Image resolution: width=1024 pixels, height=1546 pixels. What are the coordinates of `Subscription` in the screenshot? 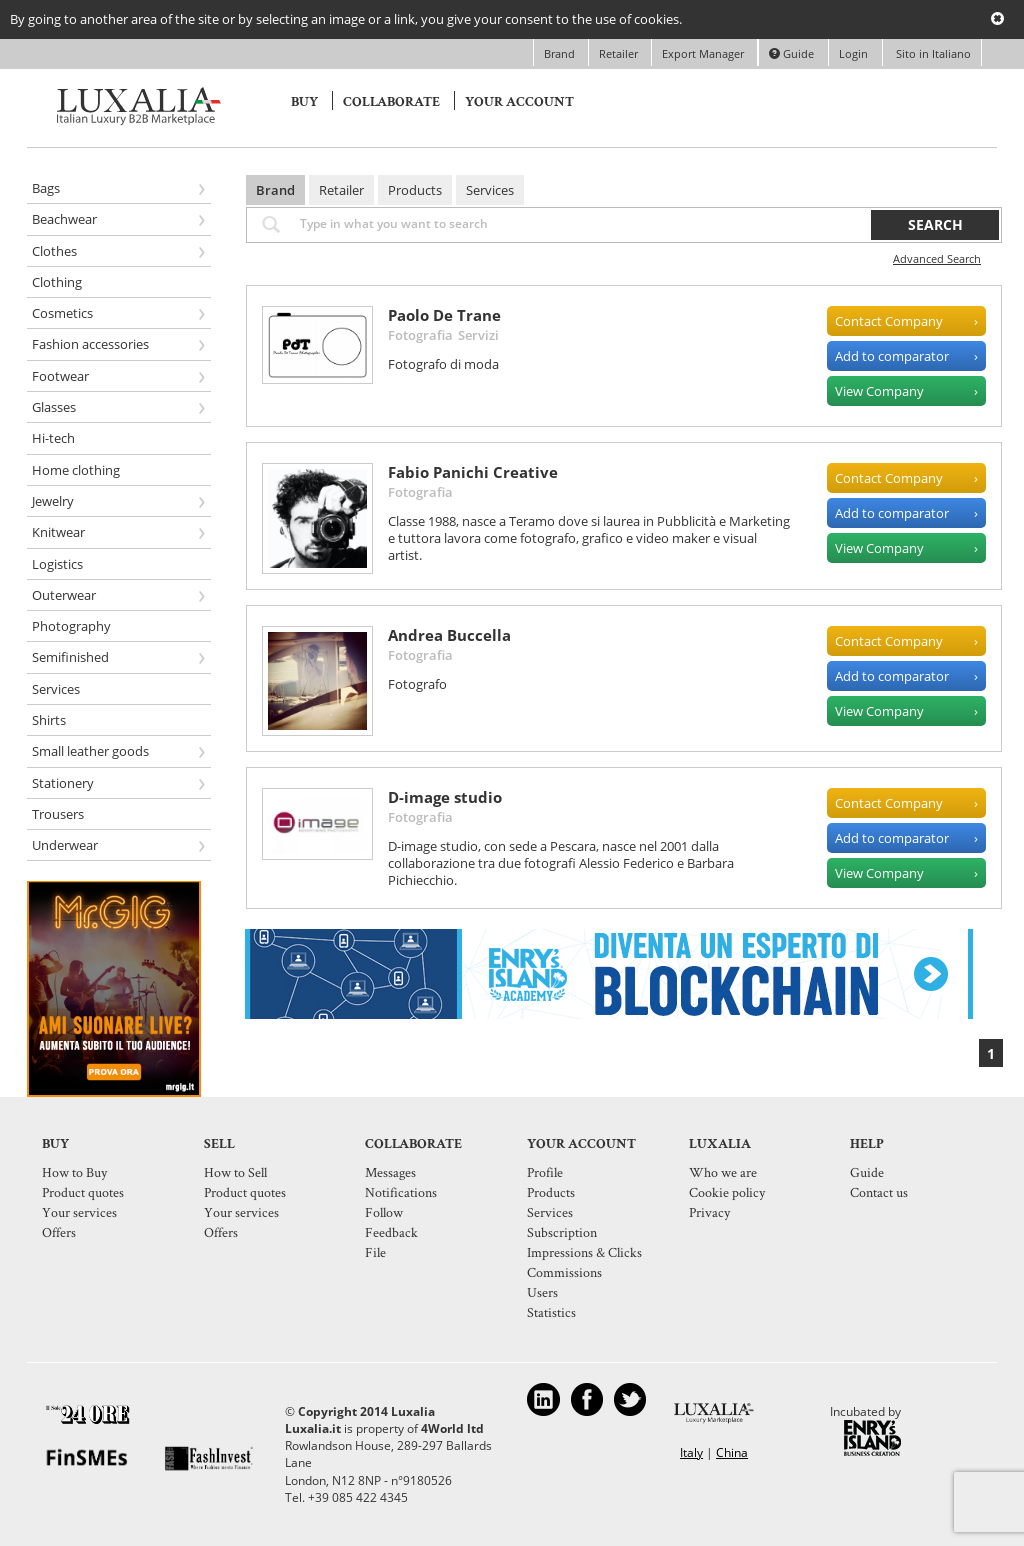 It's located at (562, 1232).